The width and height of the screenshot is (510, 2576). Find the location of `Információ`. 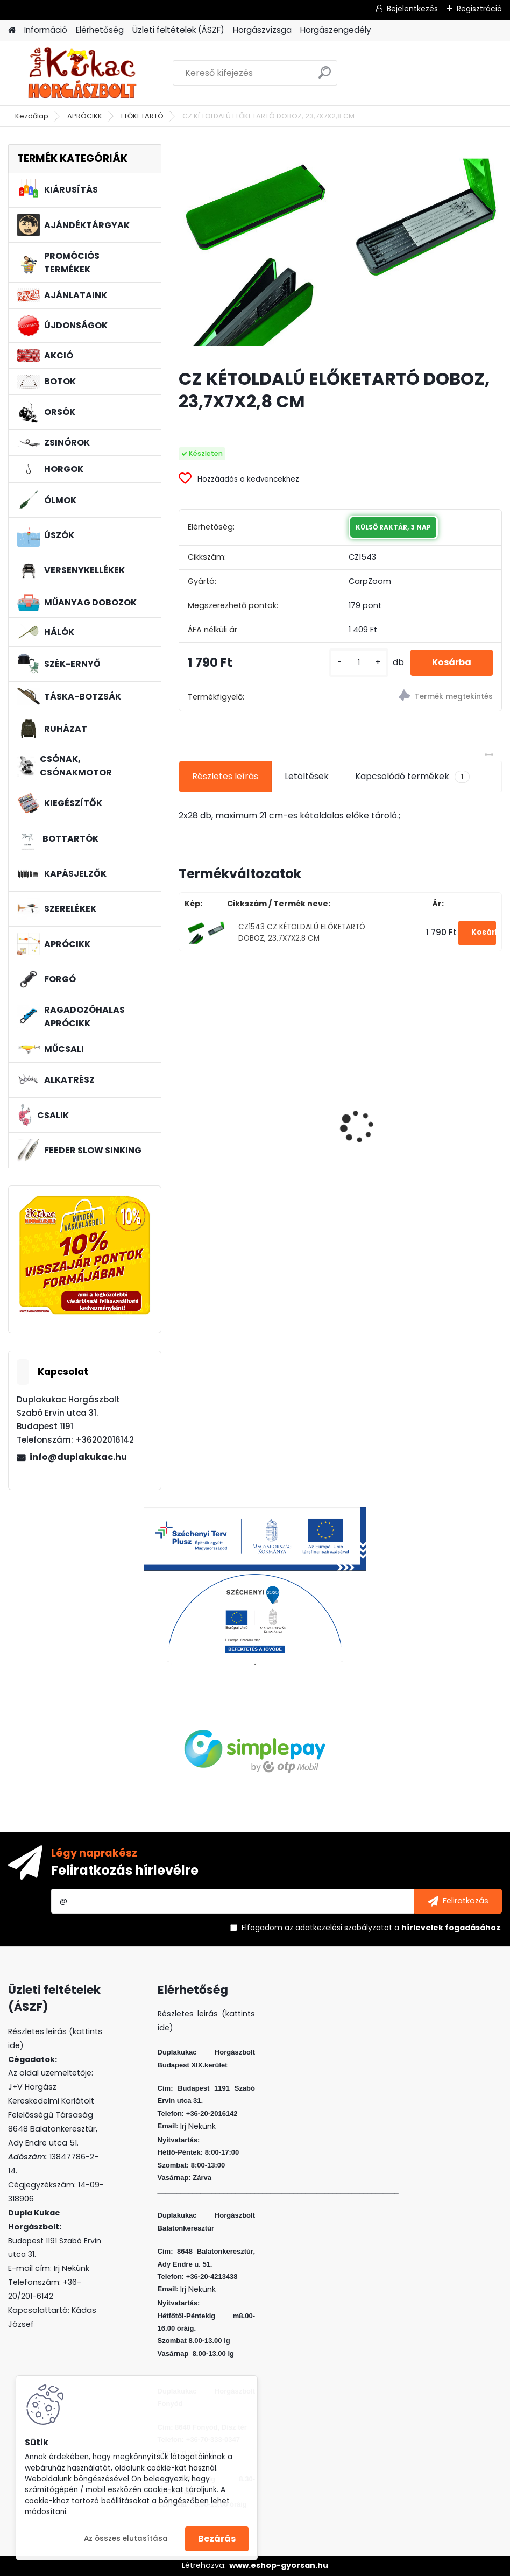

Információ is located at coordinates (45, 30).